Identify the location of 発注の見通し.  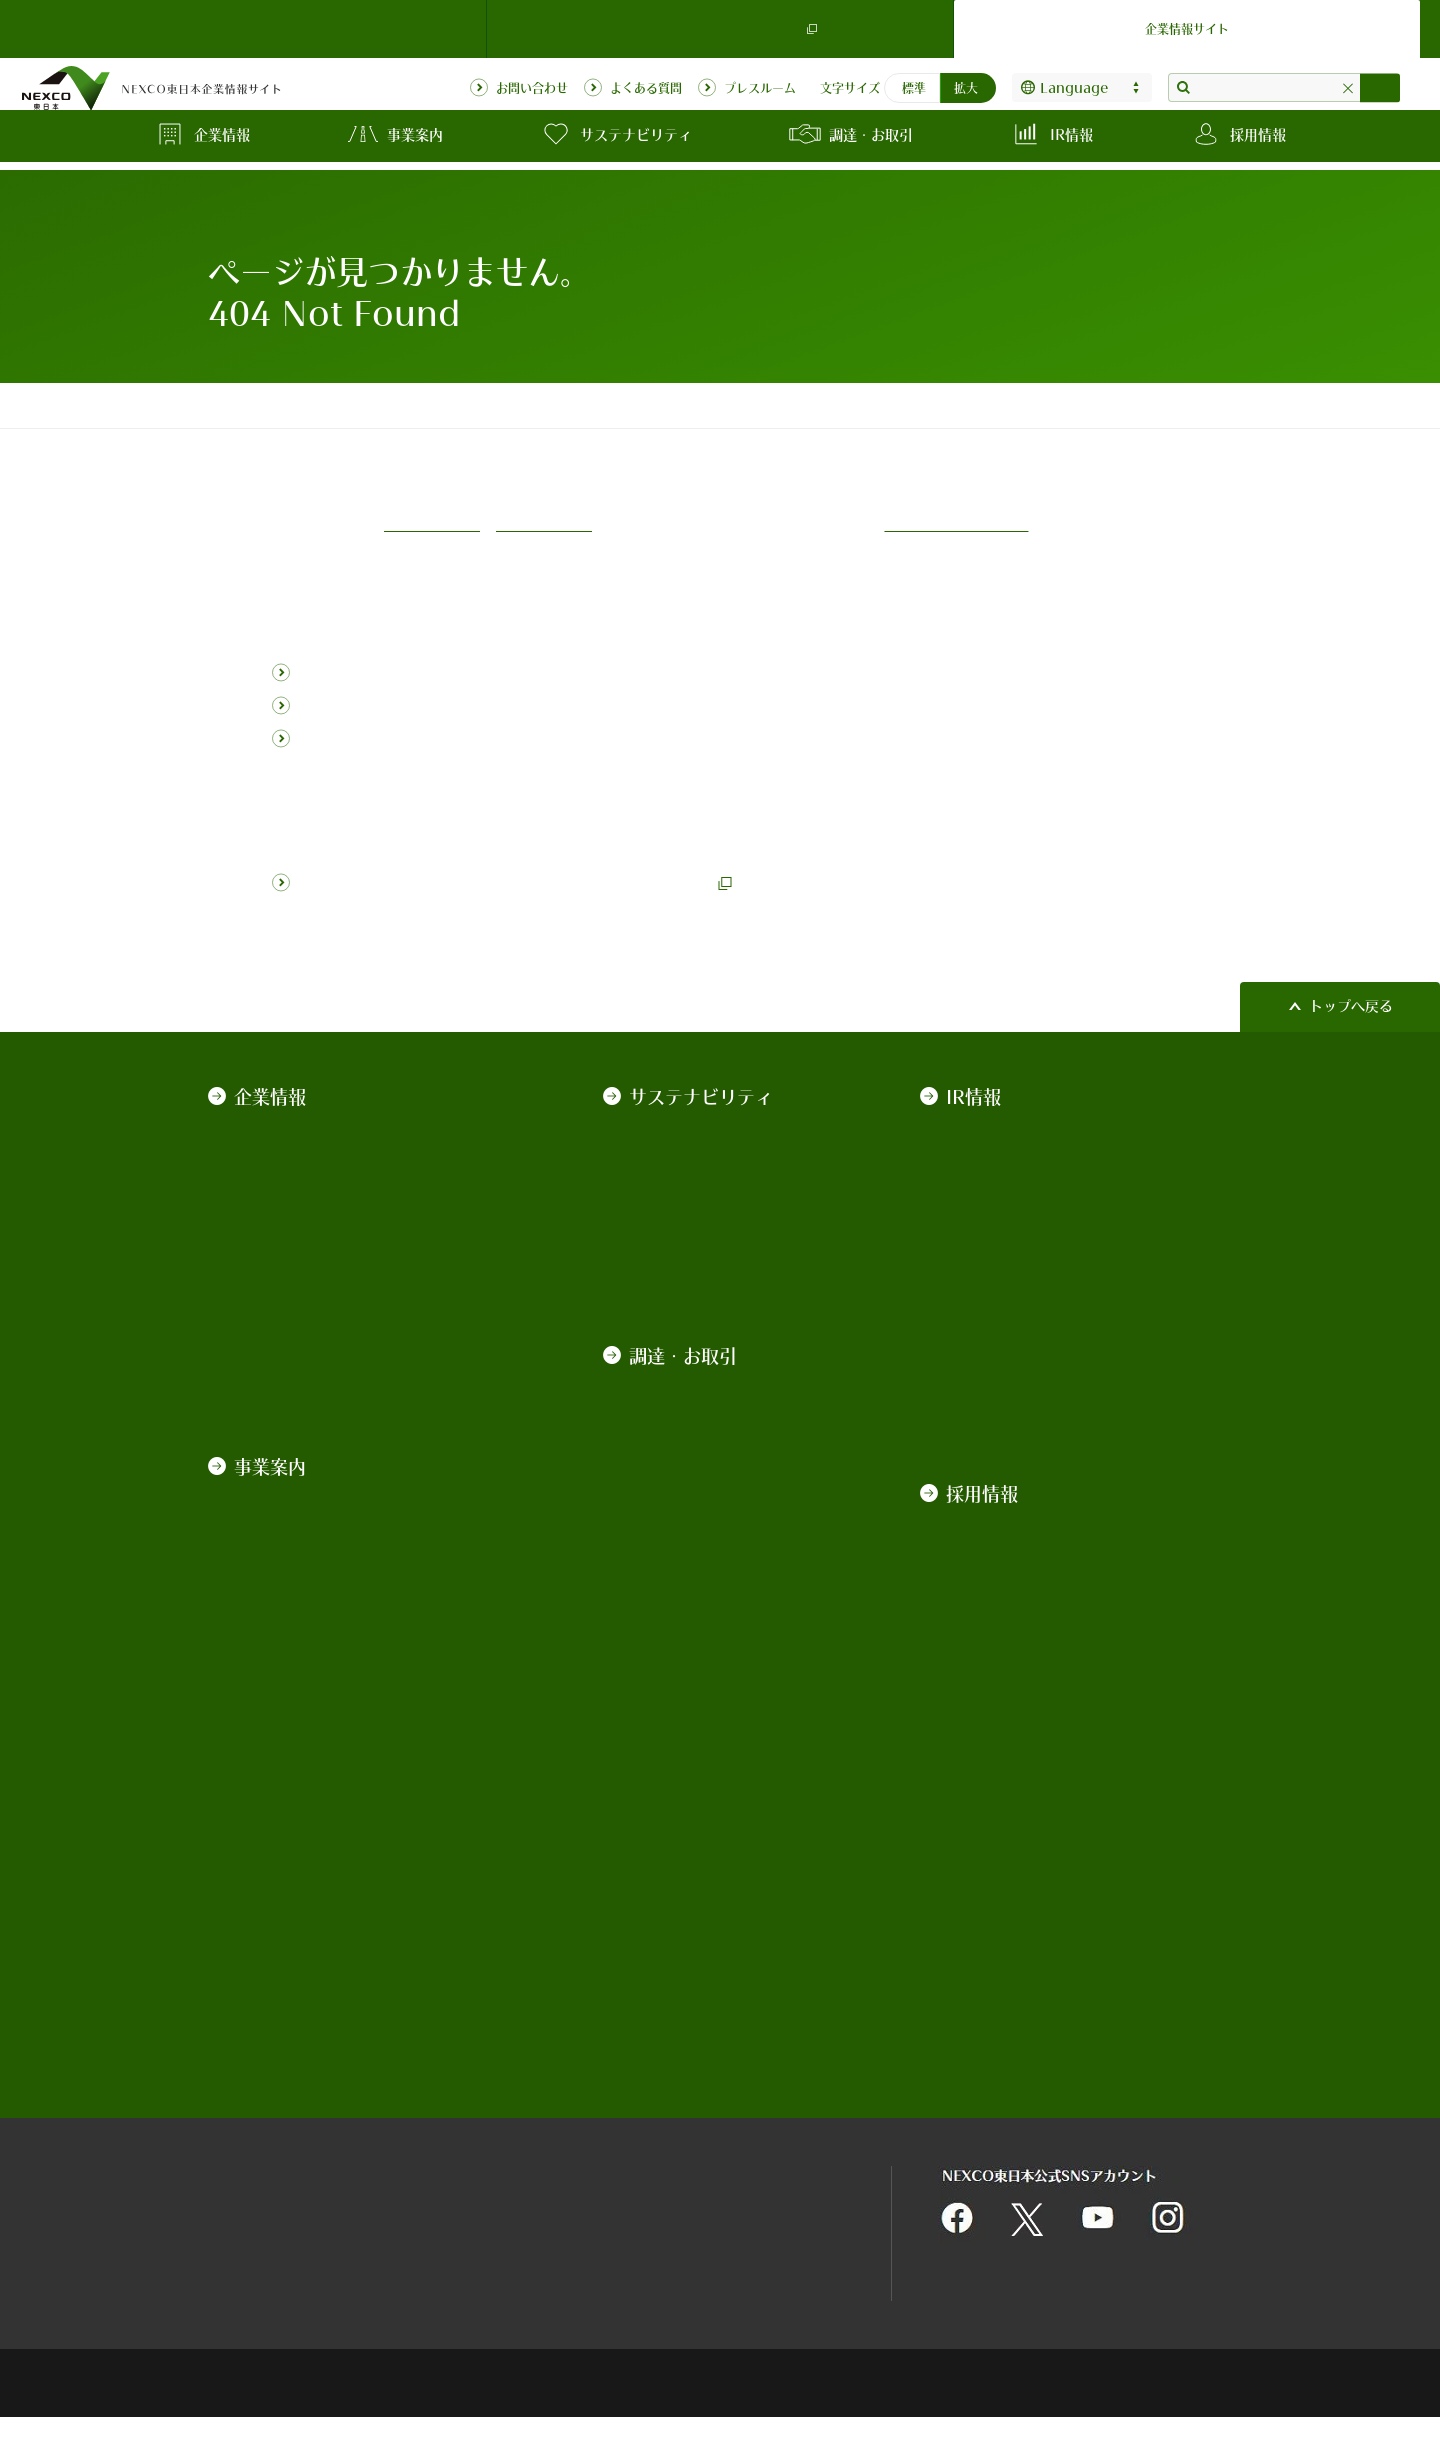
(670, 1576).